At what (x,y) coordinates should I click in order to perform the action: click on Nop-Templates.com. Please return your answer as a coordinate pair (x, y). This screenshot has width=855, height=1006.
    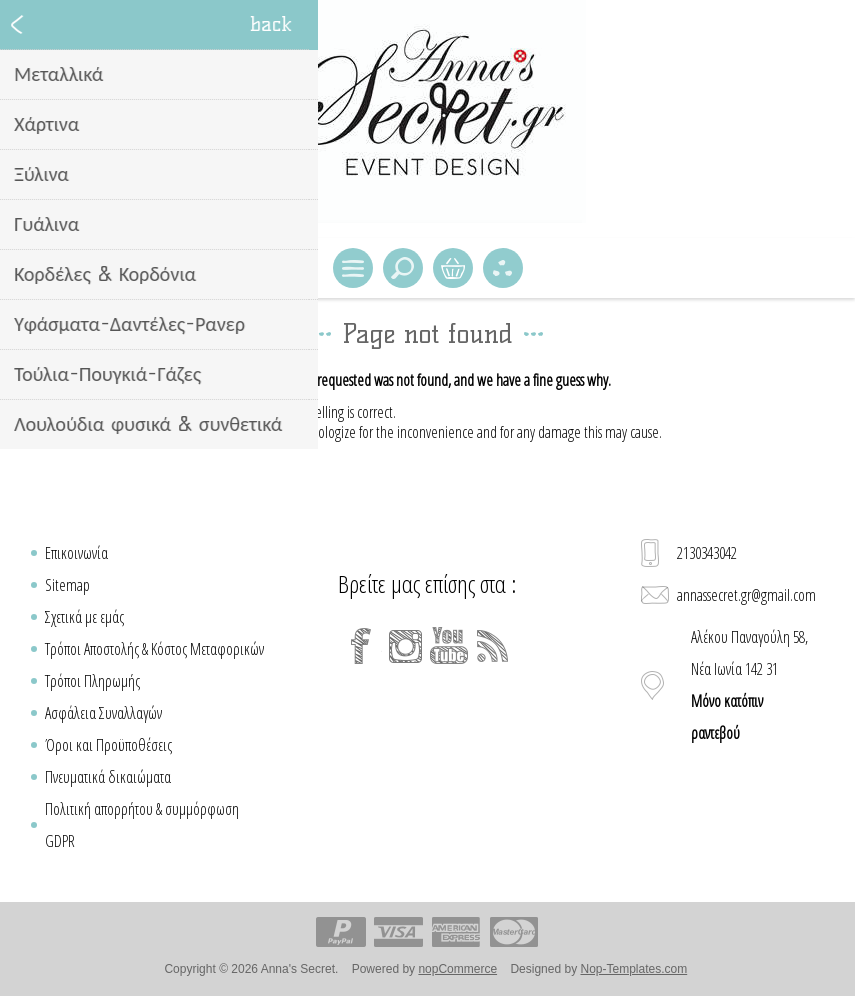
    Looking at the image, I should click on (633, 969).